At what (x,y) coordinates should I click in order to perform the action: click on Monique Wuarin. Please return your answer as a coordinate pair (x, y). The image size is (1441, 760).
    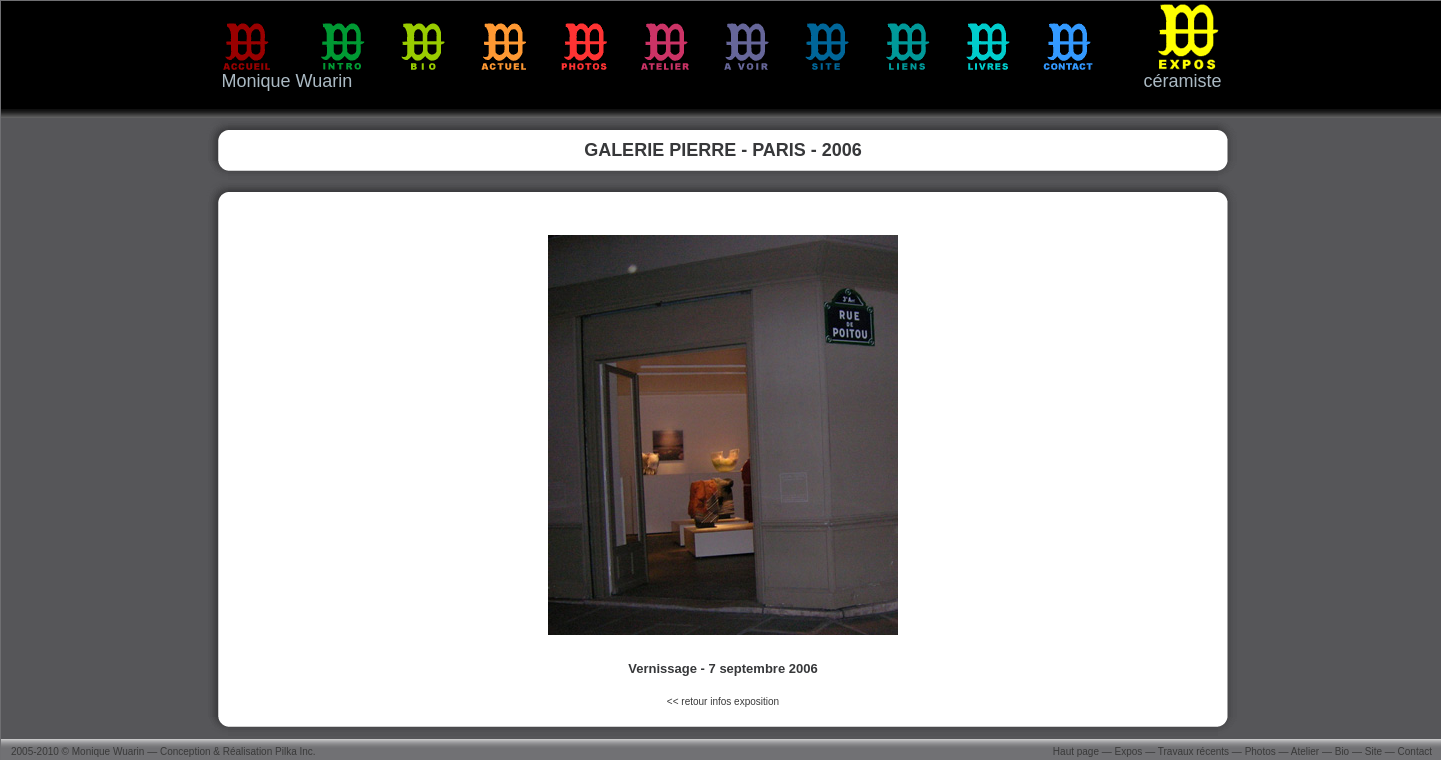
    Looking at the image, I should click on (108, 751).